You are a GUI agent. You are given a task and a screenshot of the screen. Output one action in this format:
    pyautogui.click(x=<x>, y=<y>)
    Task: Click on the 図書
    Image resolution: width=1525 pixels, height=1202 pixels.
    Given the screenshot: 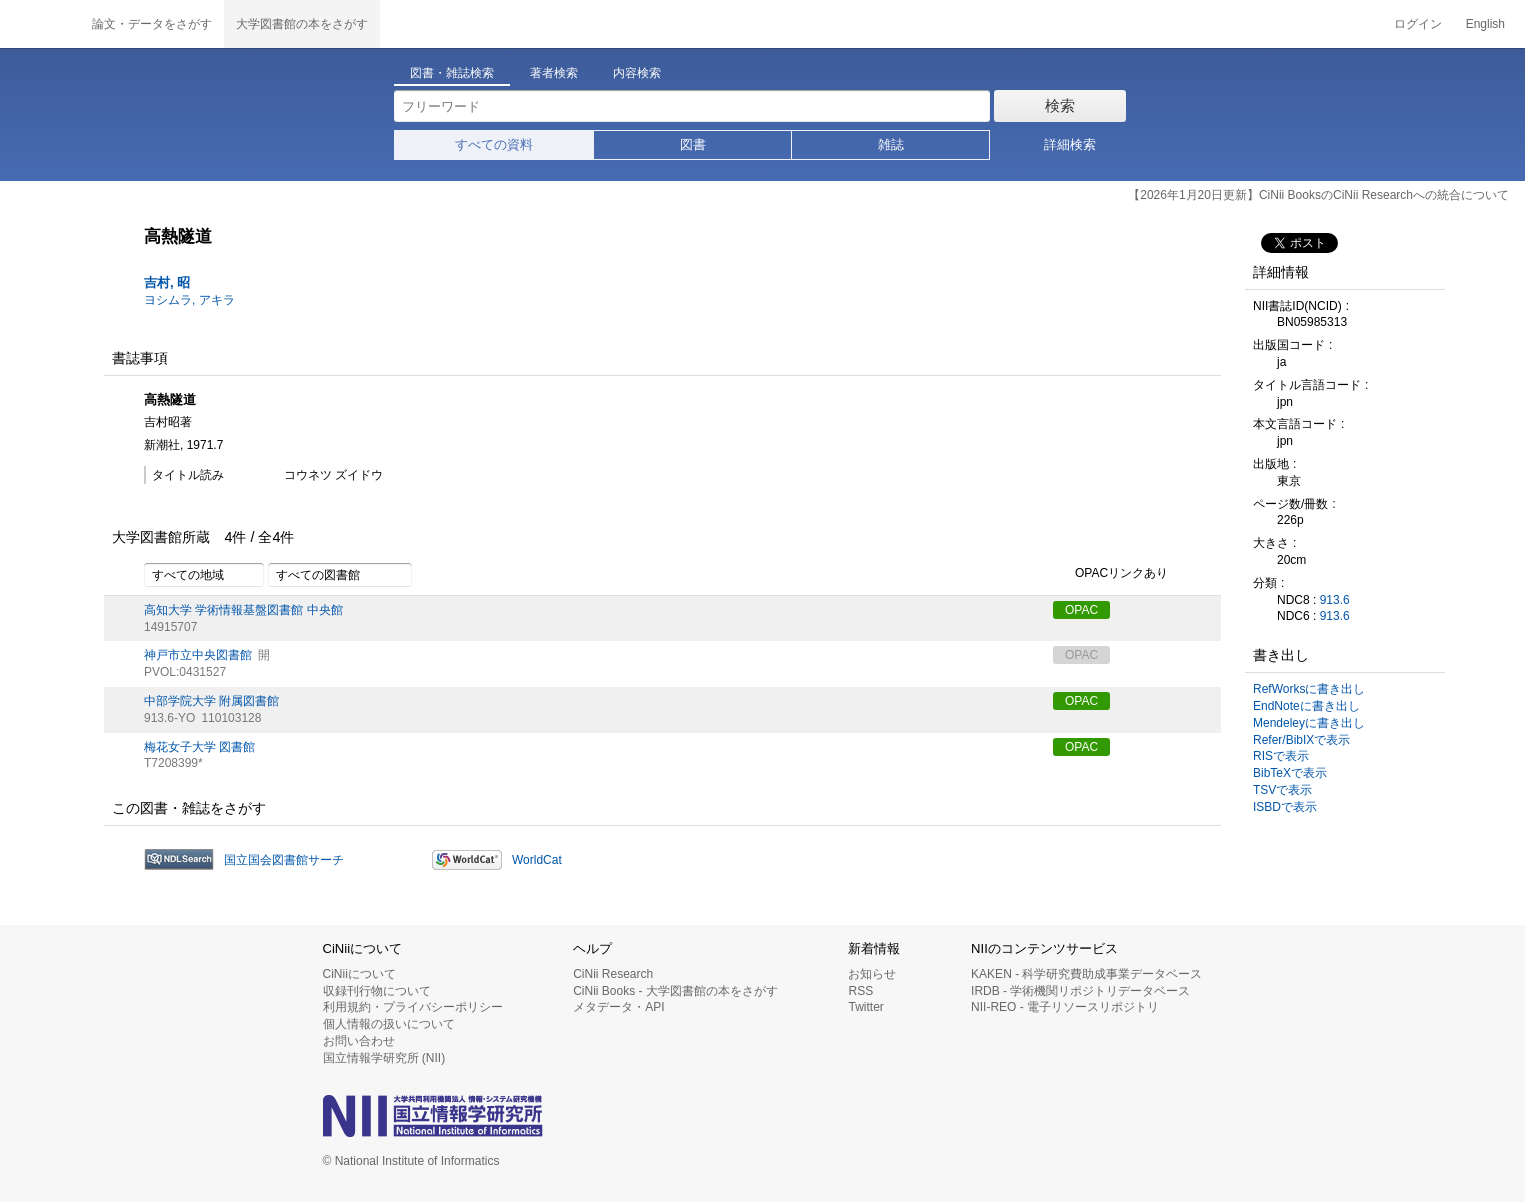 What is the action you would take?
    pyautogui.click(x=693, y=144)
    